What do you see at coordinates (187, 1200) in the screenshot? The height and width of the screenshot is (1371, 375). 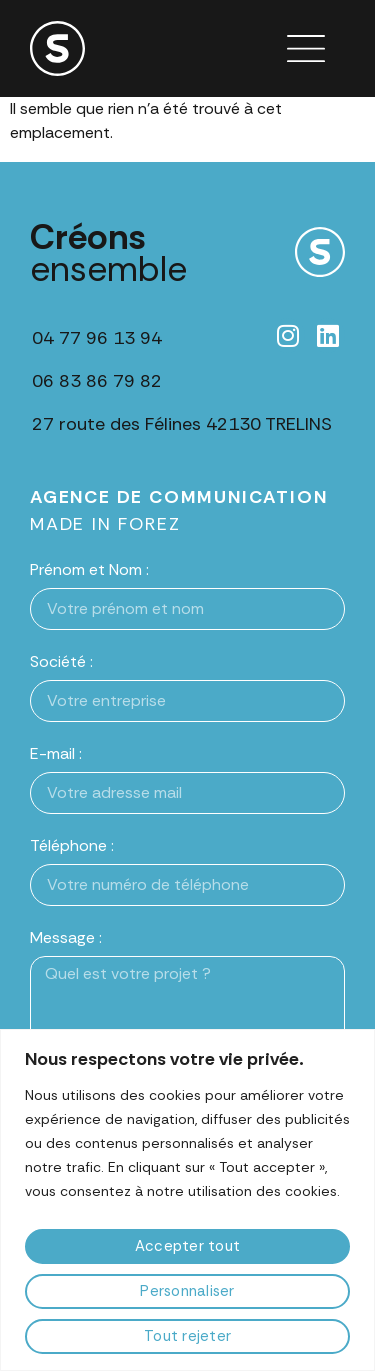 I see `[region]` at bounding box center [187, 1200].